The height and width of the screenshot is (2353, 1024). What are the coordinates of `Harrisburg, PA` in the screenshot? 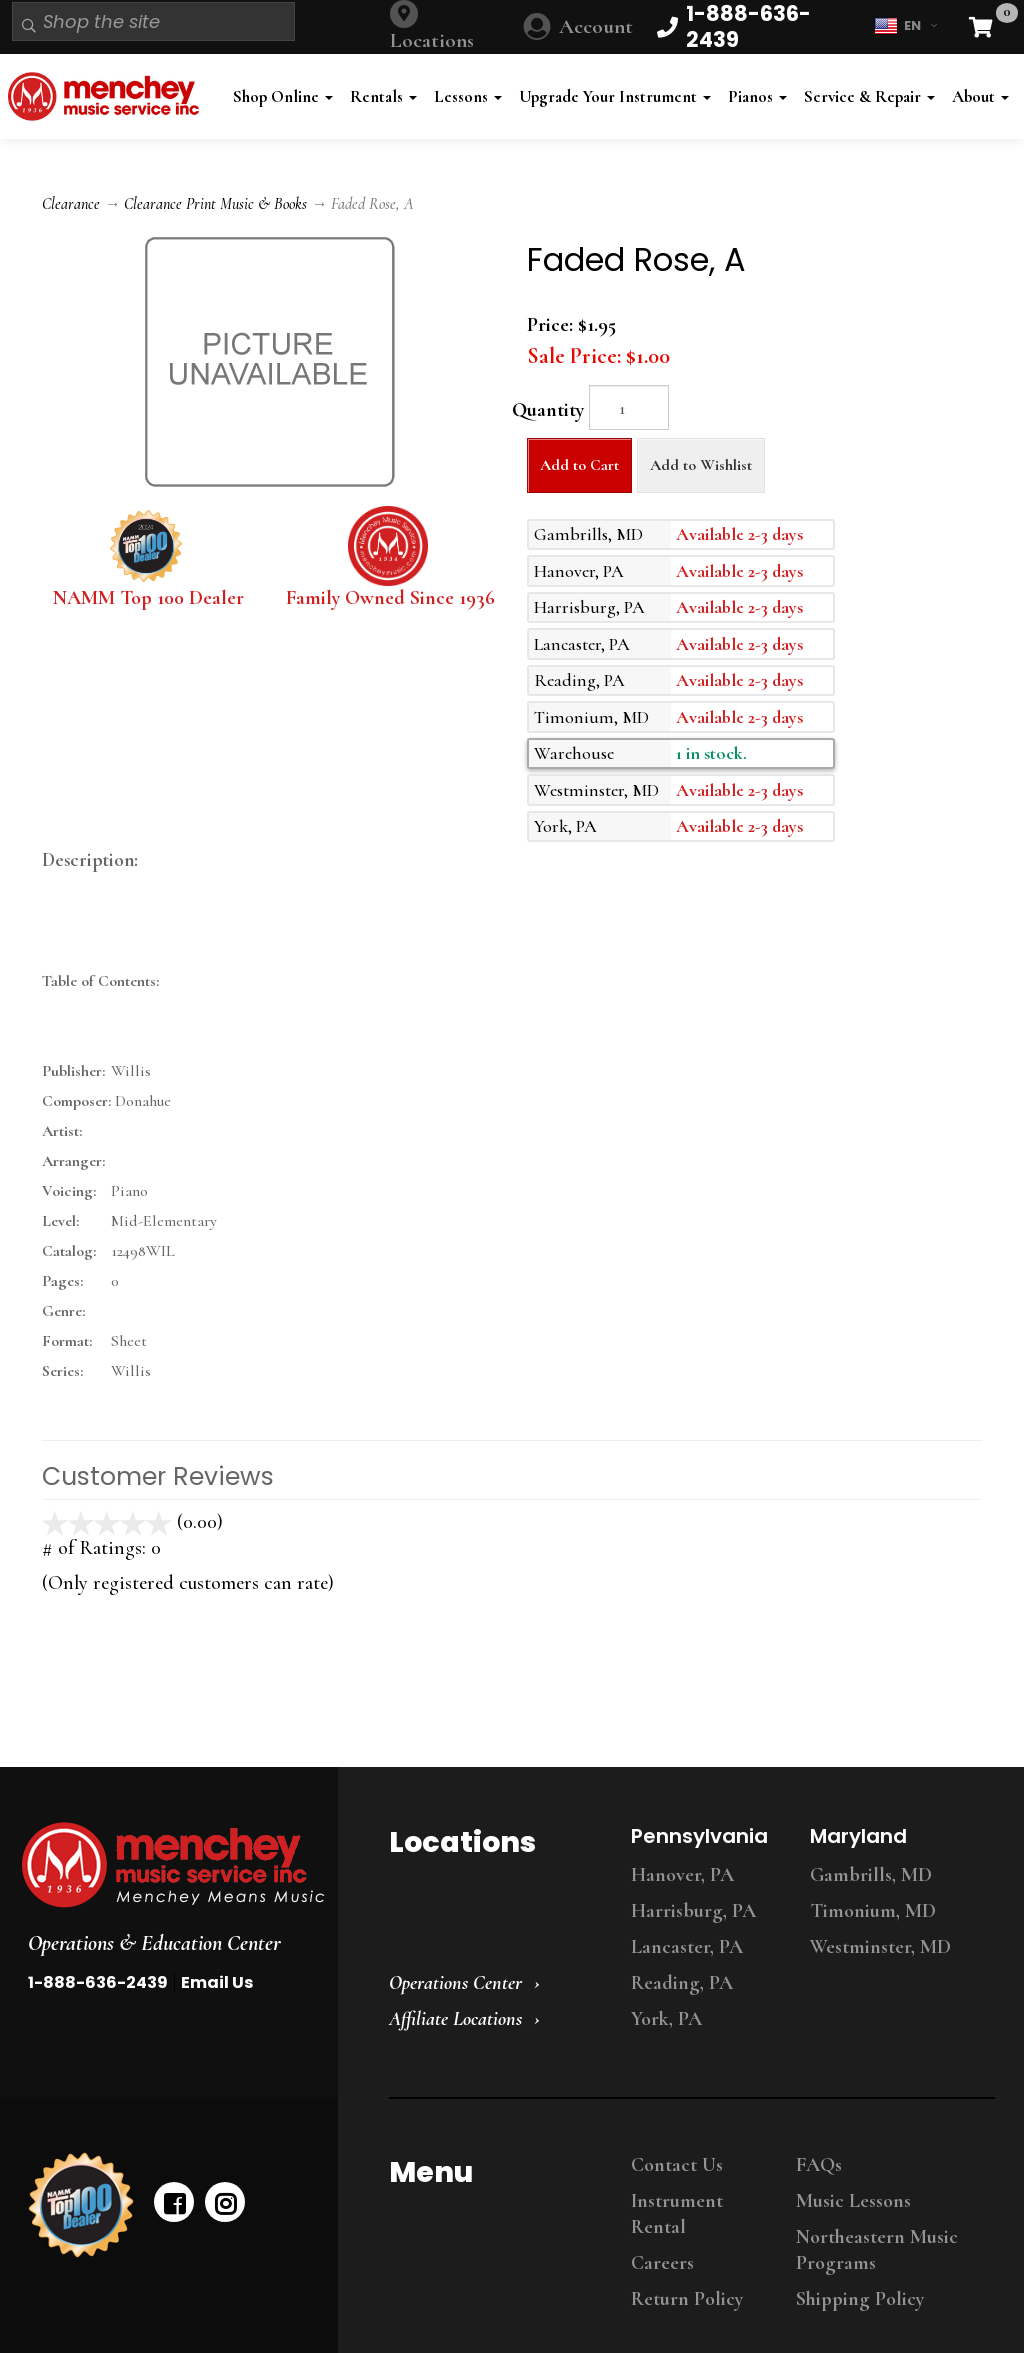 It's located at (693, 1911).